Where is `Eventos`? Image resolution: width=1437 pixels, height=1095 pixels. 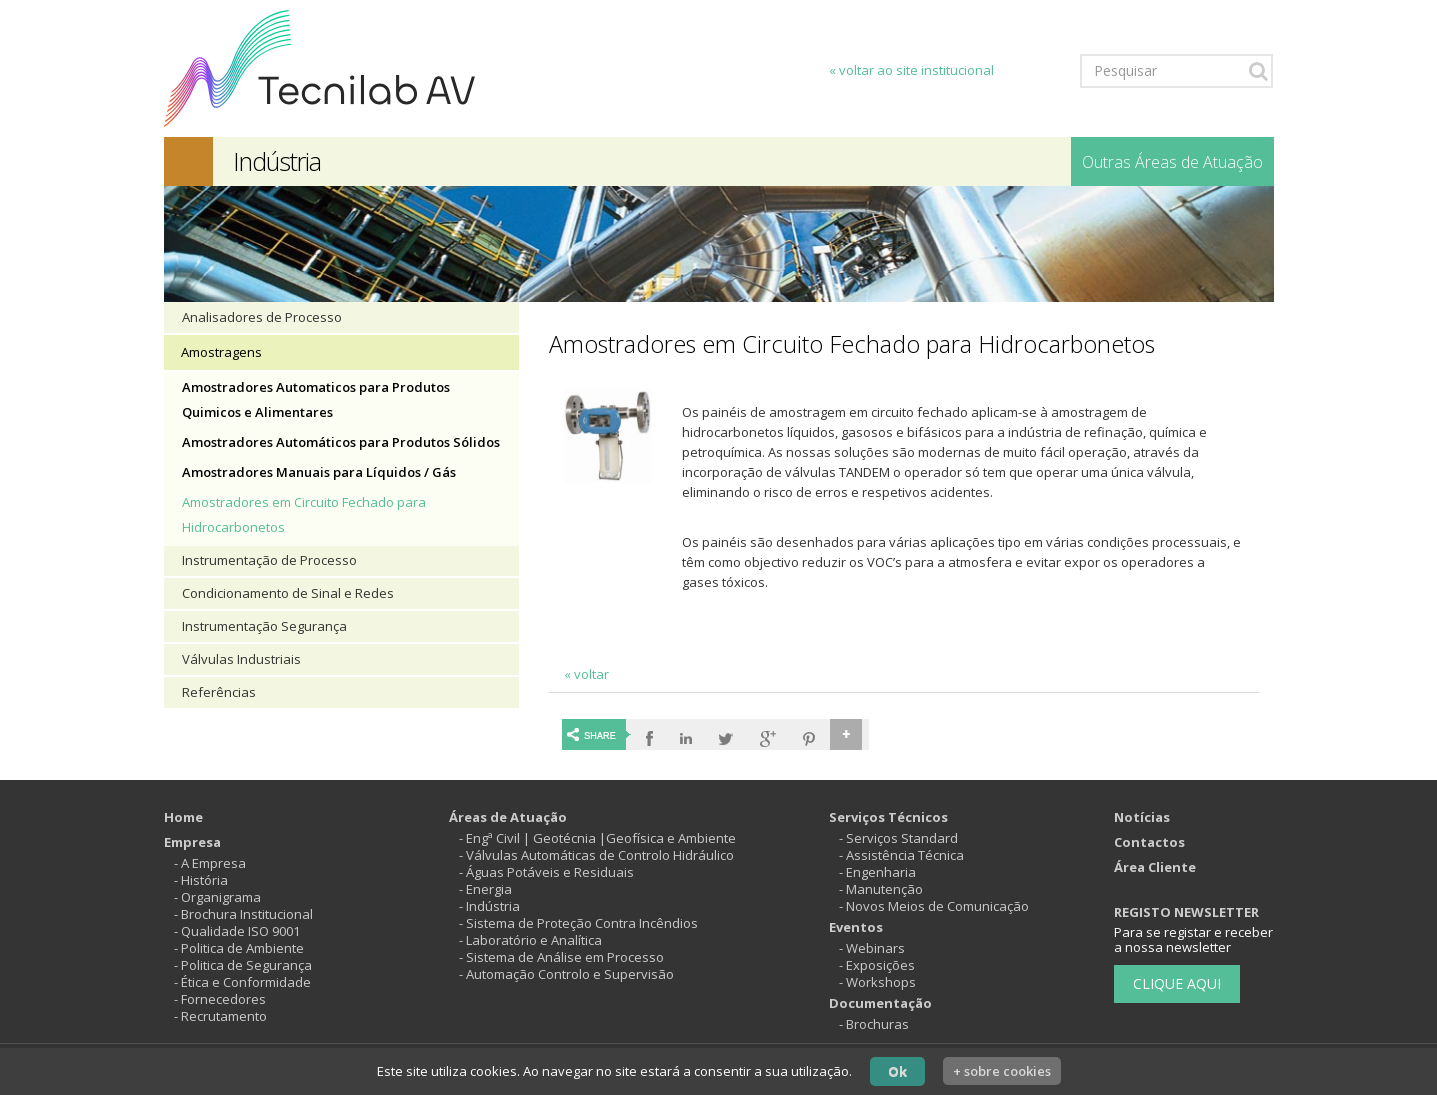 Eventos is located at coordinates (856, 927).